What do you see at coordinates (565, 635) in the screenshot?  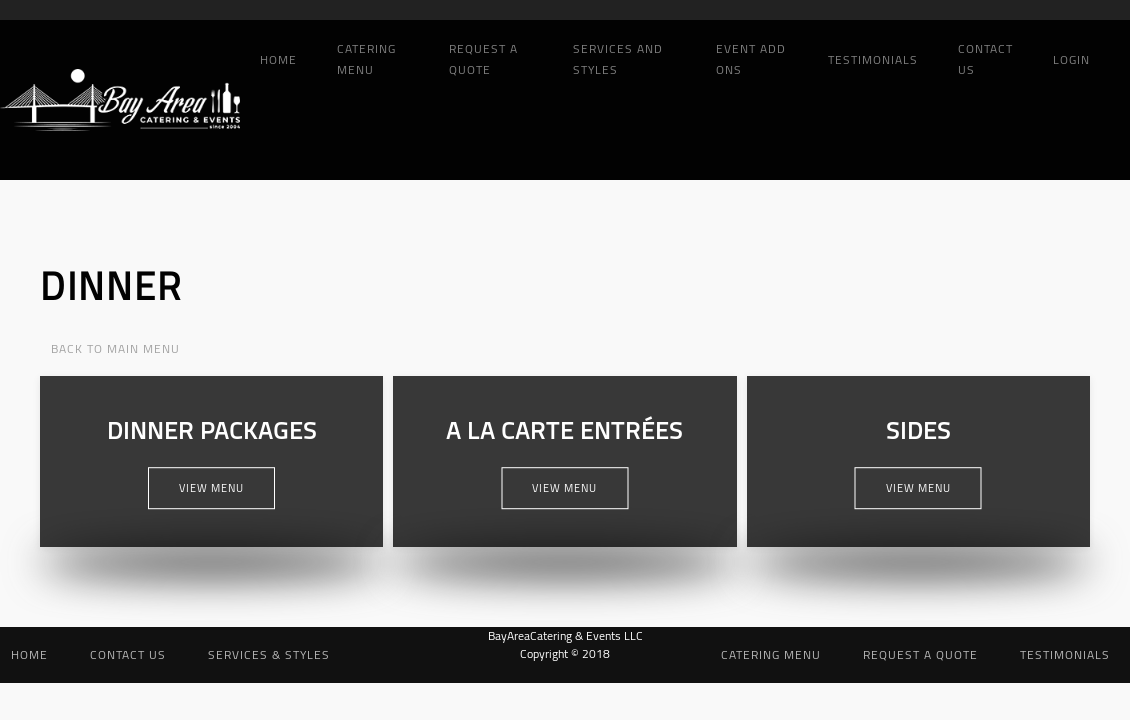 I see `BayAreaCatering & Events LLC` at bounding box center [565, 635].